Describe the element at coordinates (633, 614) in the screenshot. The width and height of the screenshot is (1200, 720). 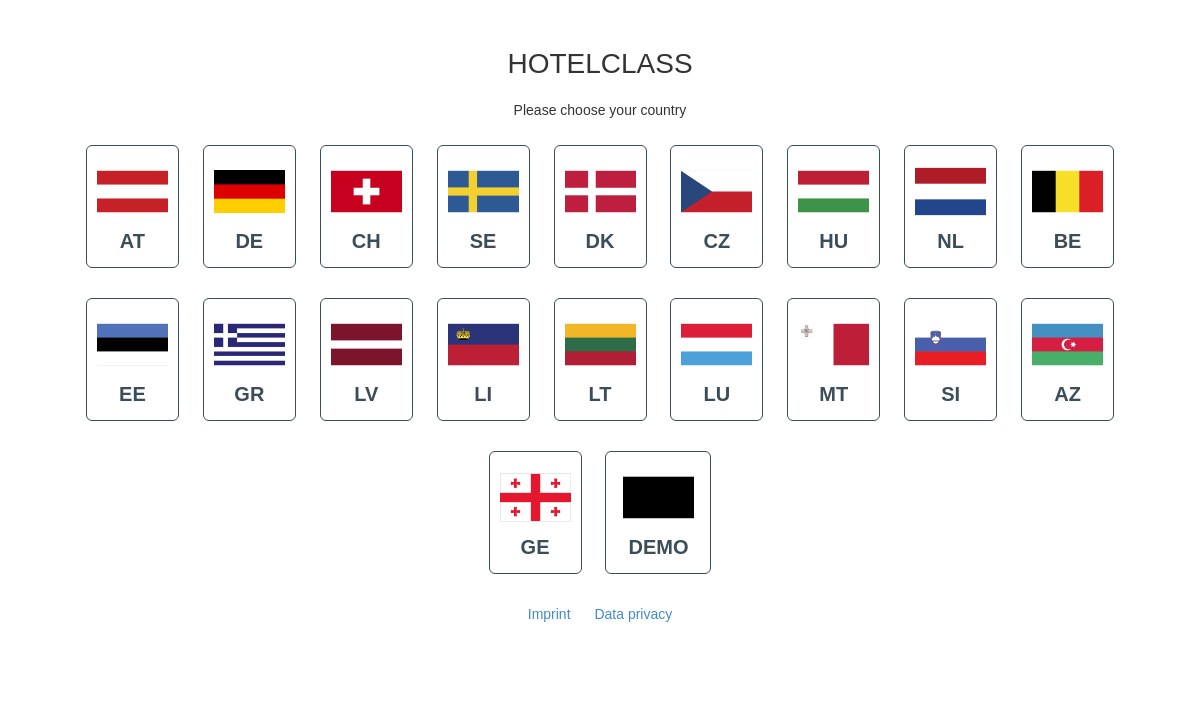
I see `Data privacy` at that location.